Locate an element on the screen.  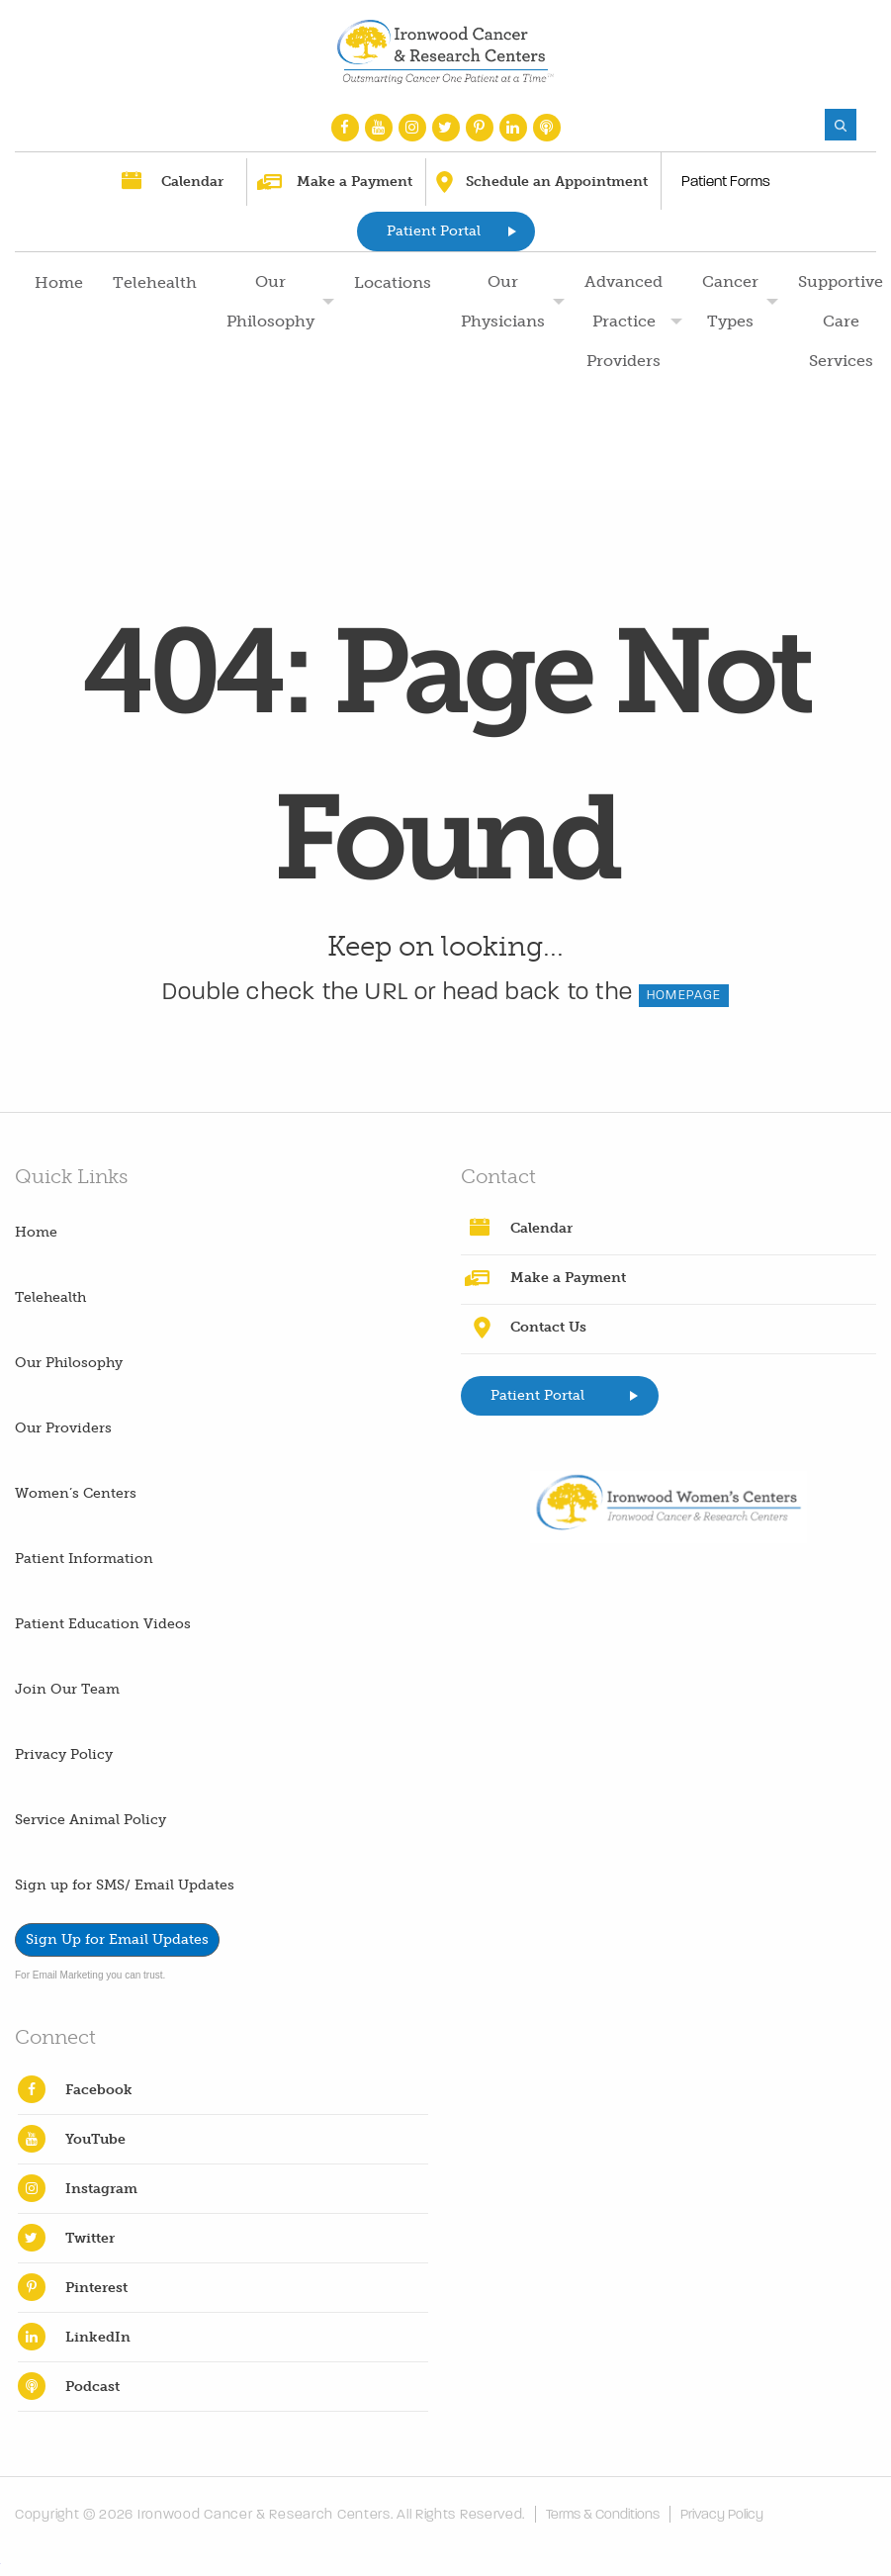
Join Our Team is located at coordinates (67, 1689).